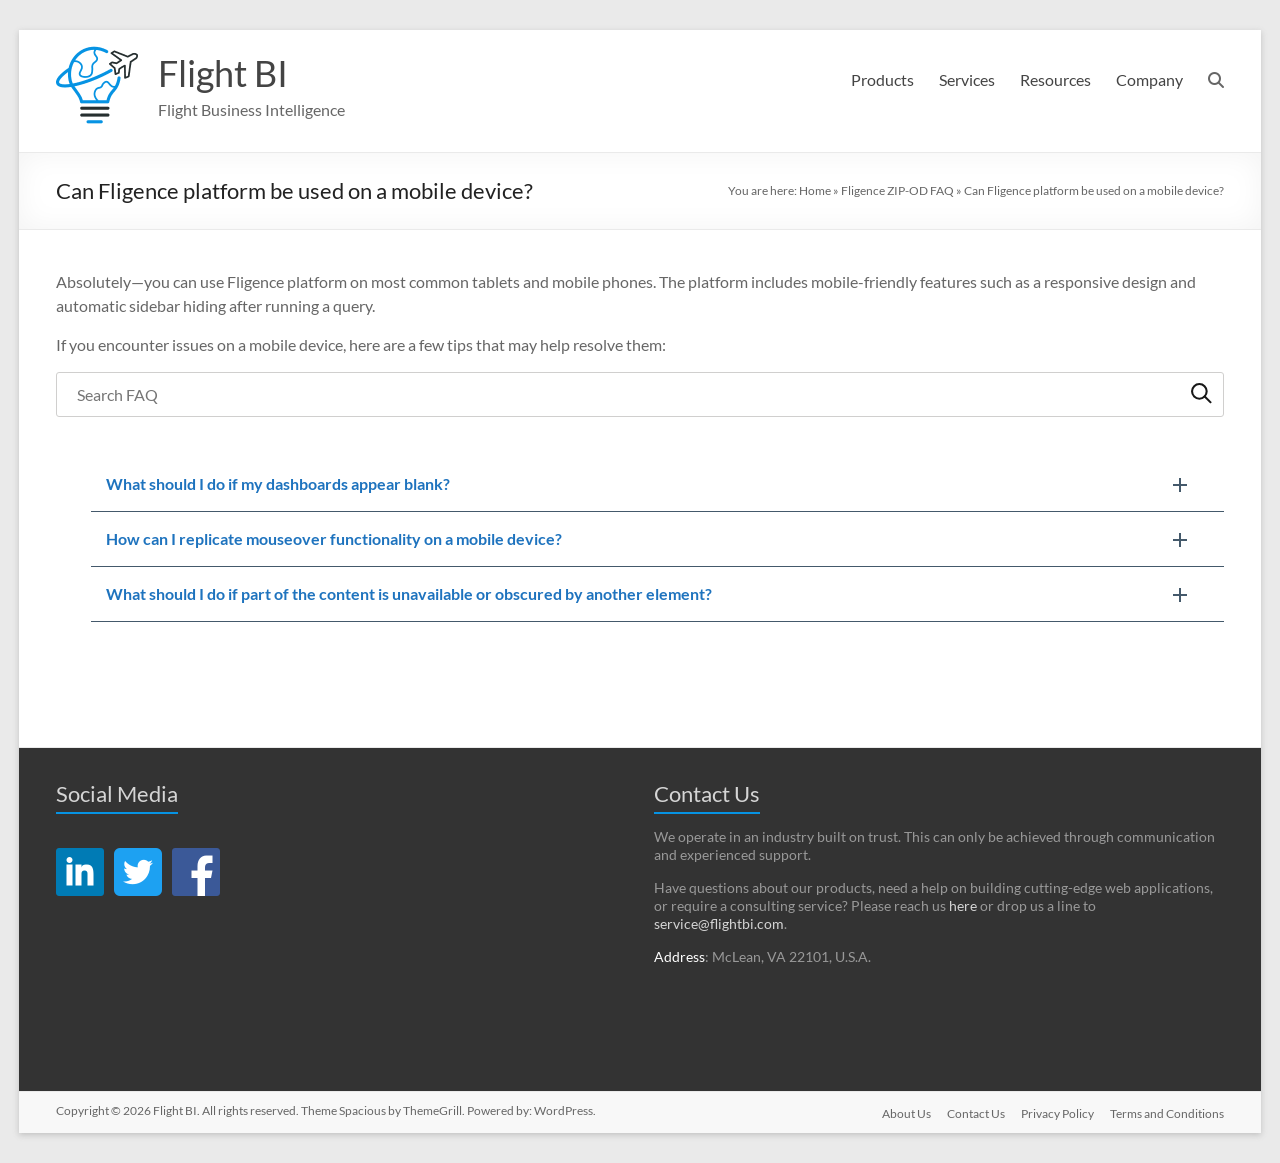  Describe the element at coordinates (976, 1113) in the screenshot. I see `Contact Us` at that location.